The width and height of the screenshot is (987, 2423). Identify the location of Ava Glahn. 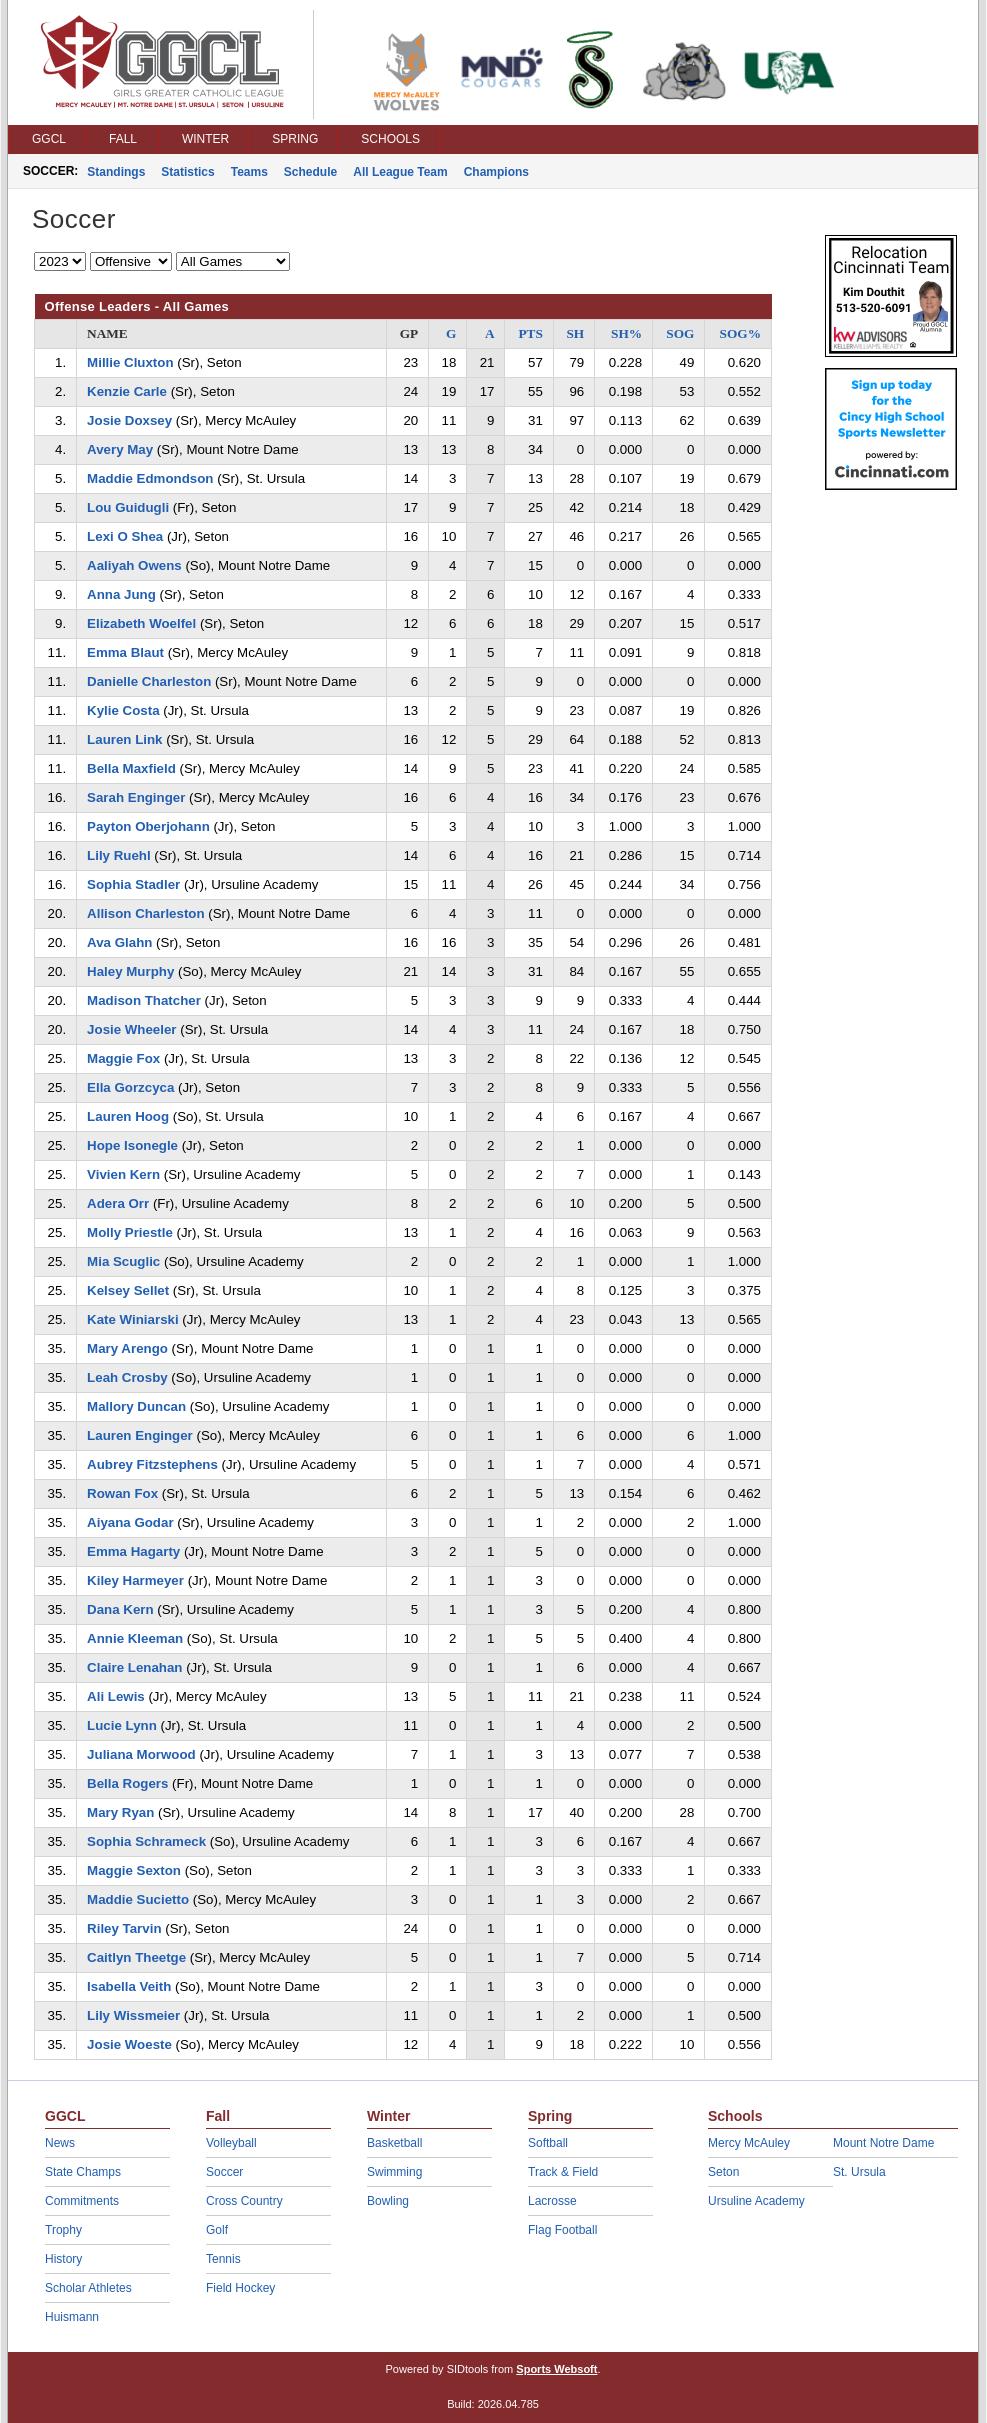
(119, 942).